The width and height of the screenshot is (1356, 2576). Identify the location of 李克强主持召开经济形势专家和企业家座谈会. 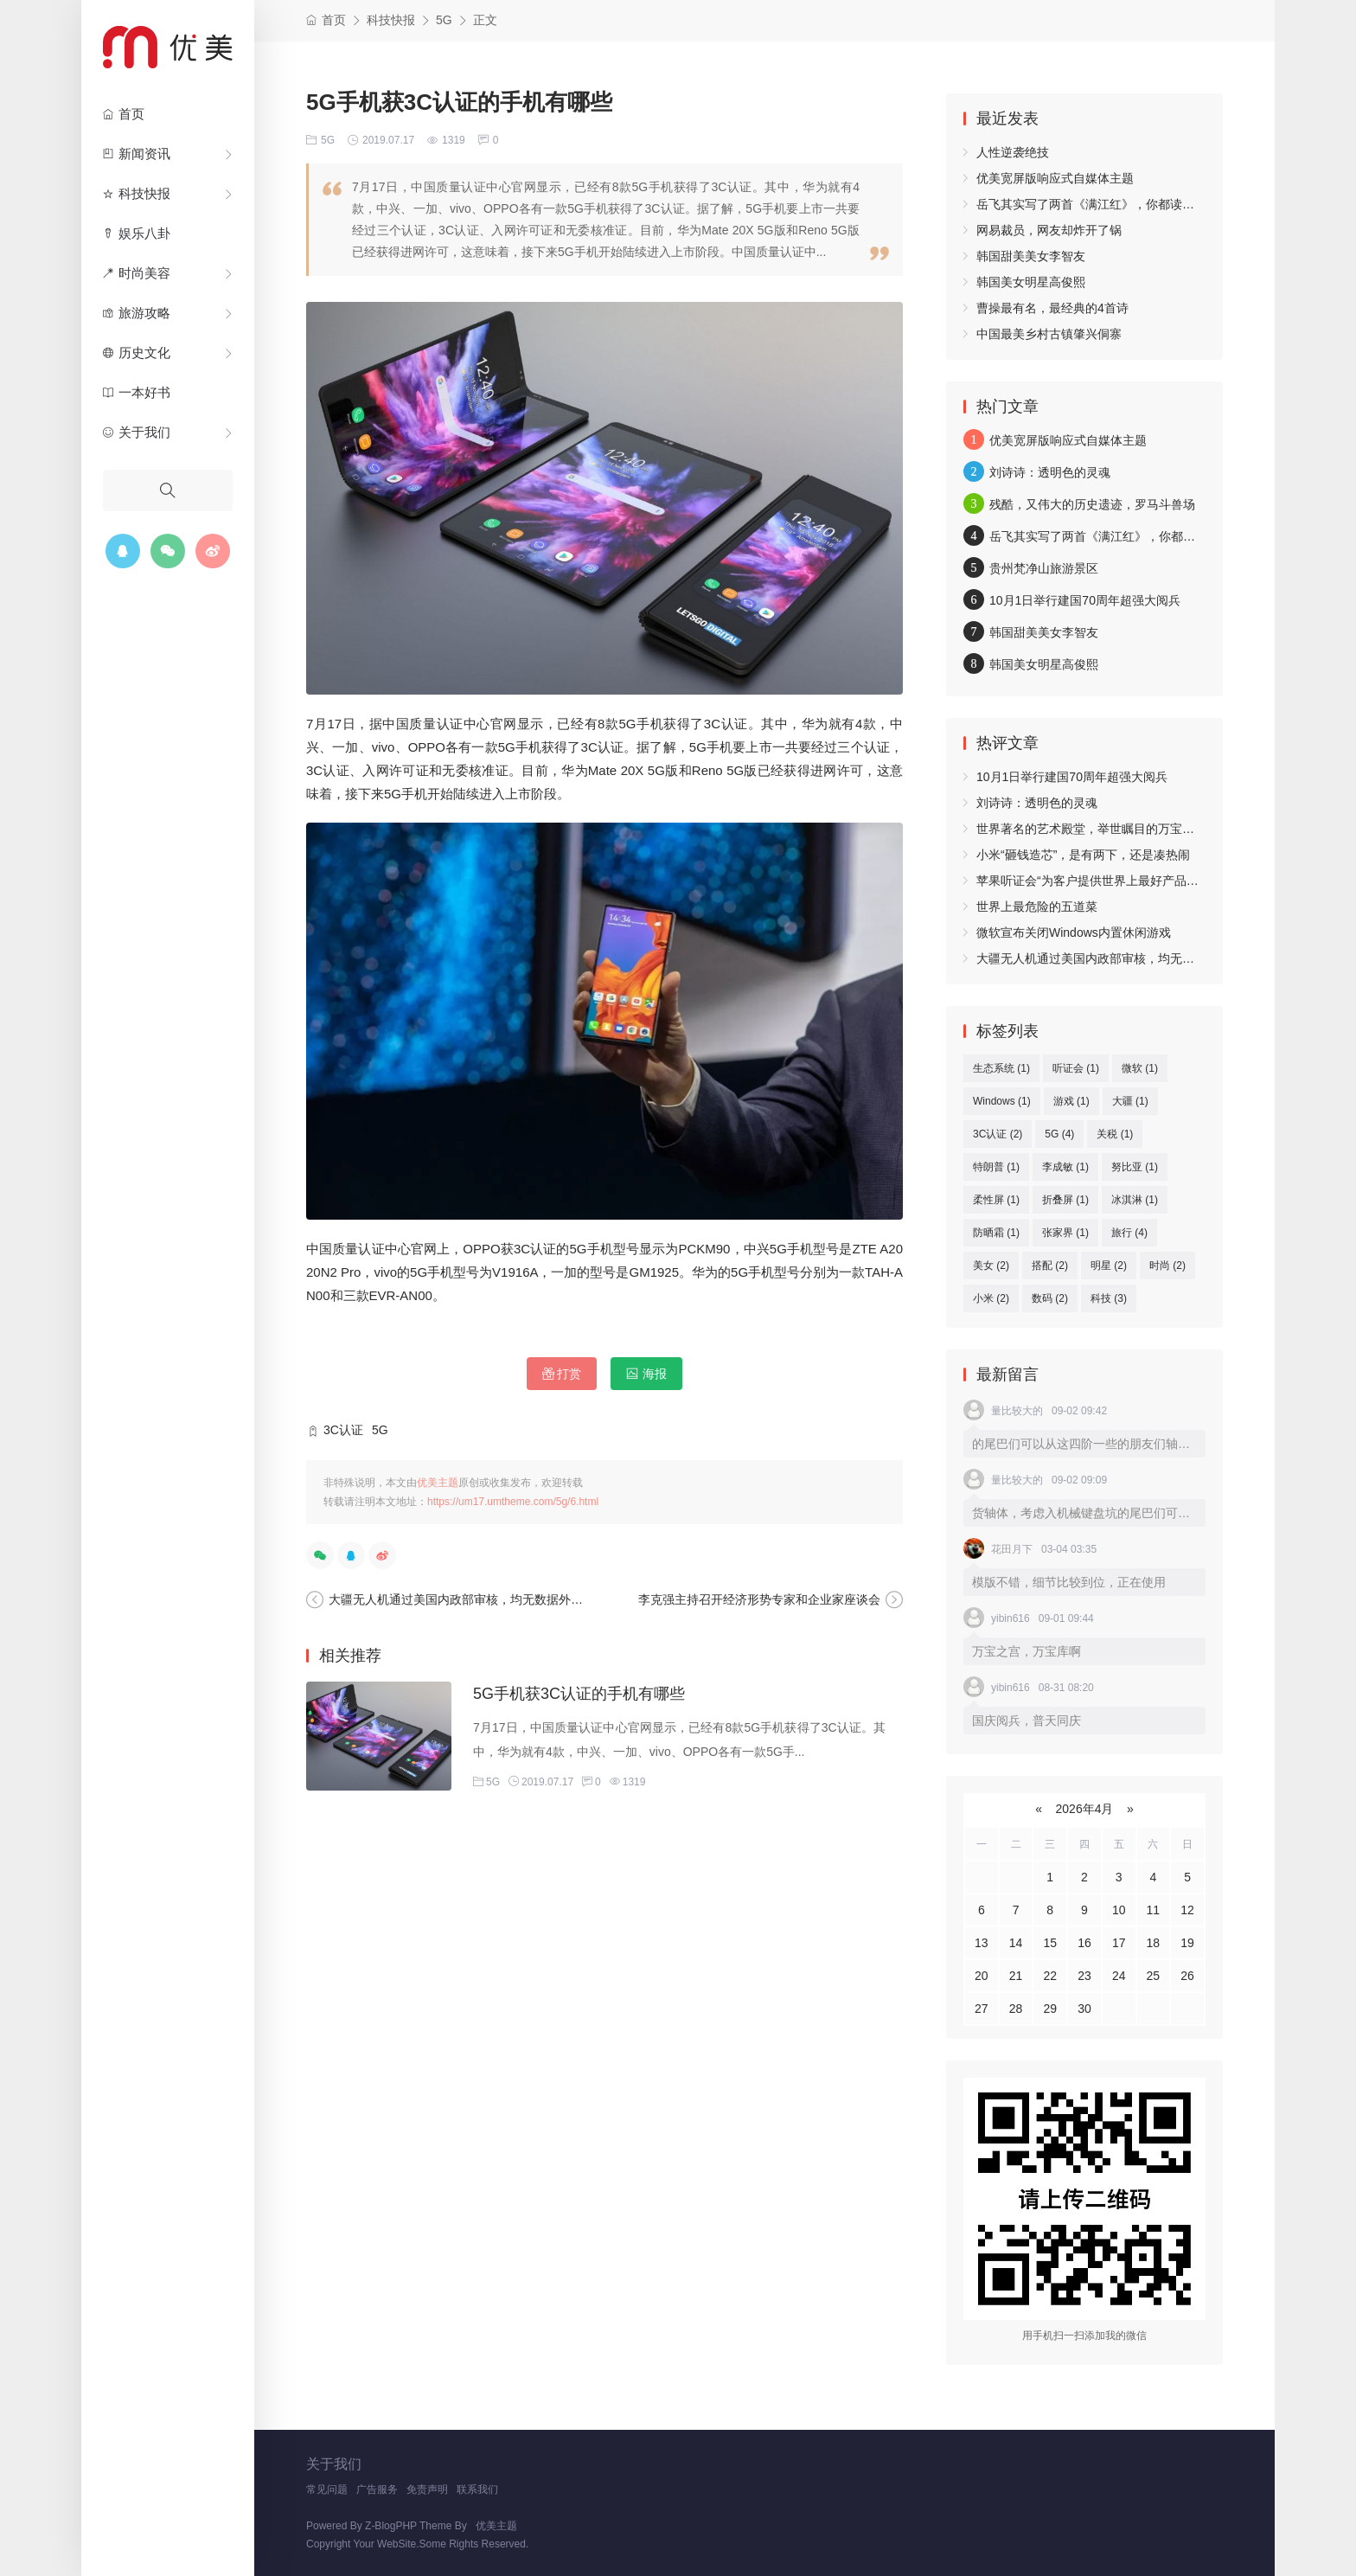
(759, 1599).